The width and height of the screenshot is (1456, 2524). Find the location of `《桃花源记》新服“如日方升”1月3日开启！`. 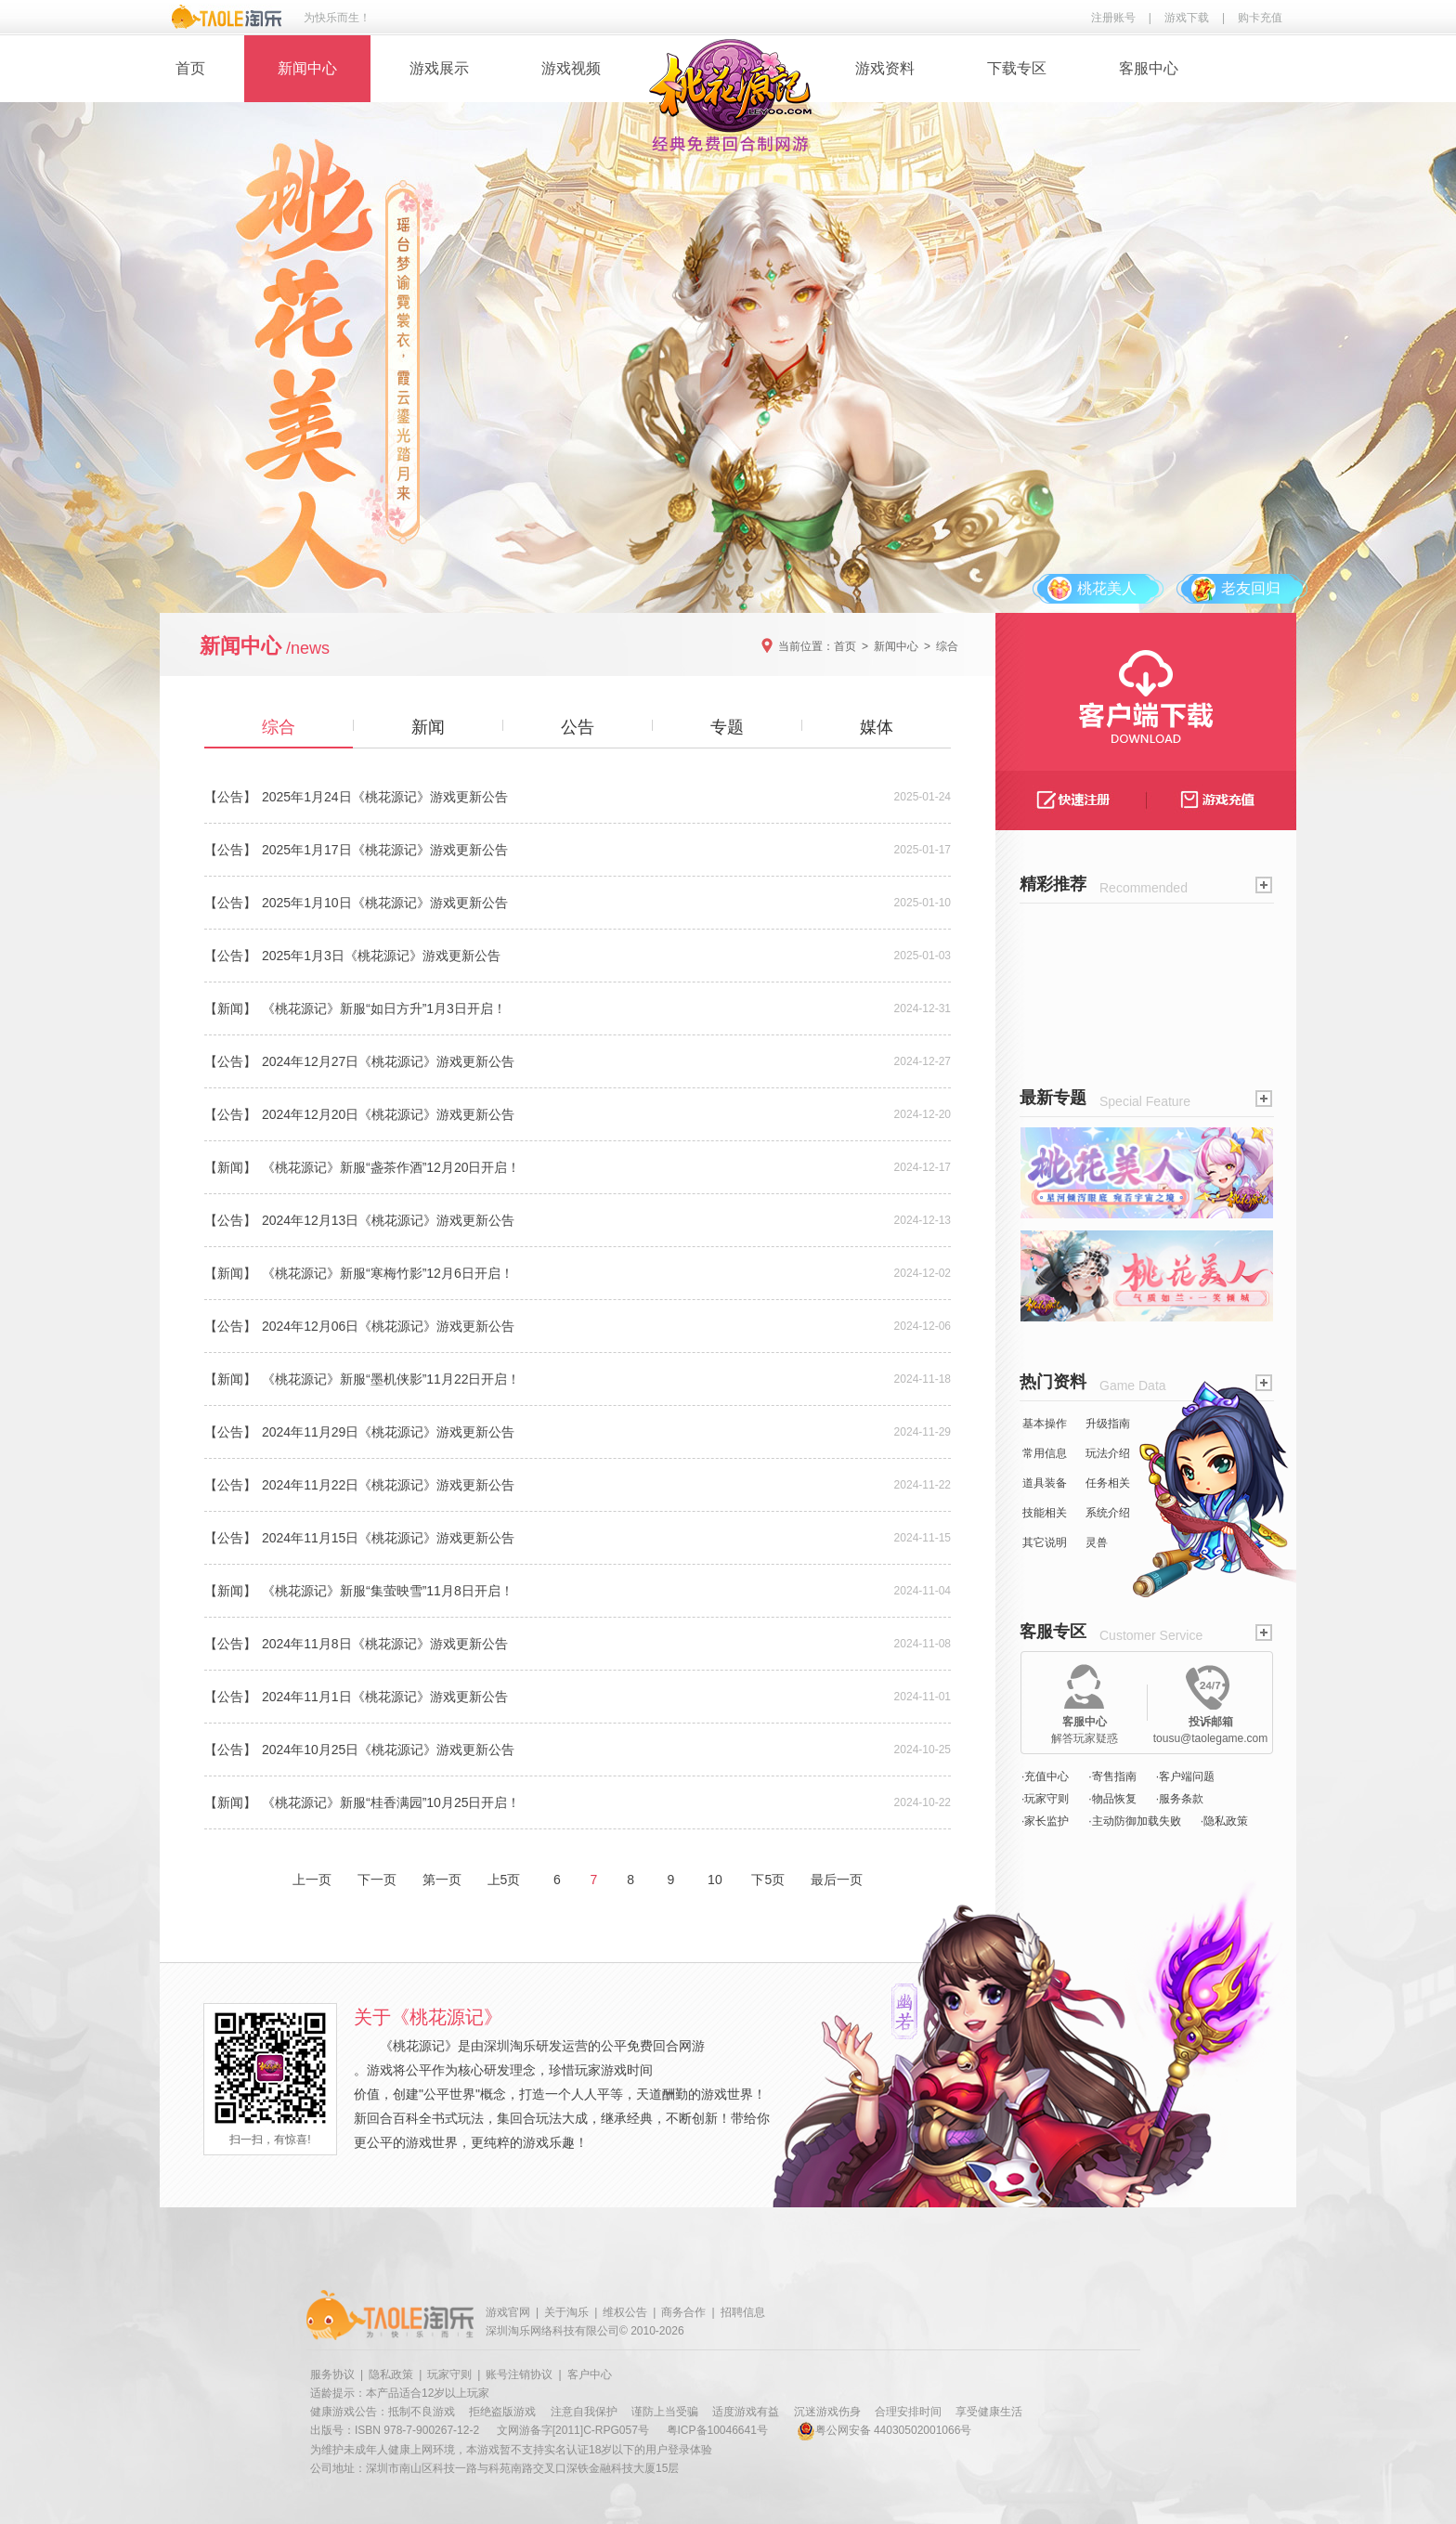

《桃花源记》新服“如日方升”1月3日开启！ is located at coordinates (384, 1008).